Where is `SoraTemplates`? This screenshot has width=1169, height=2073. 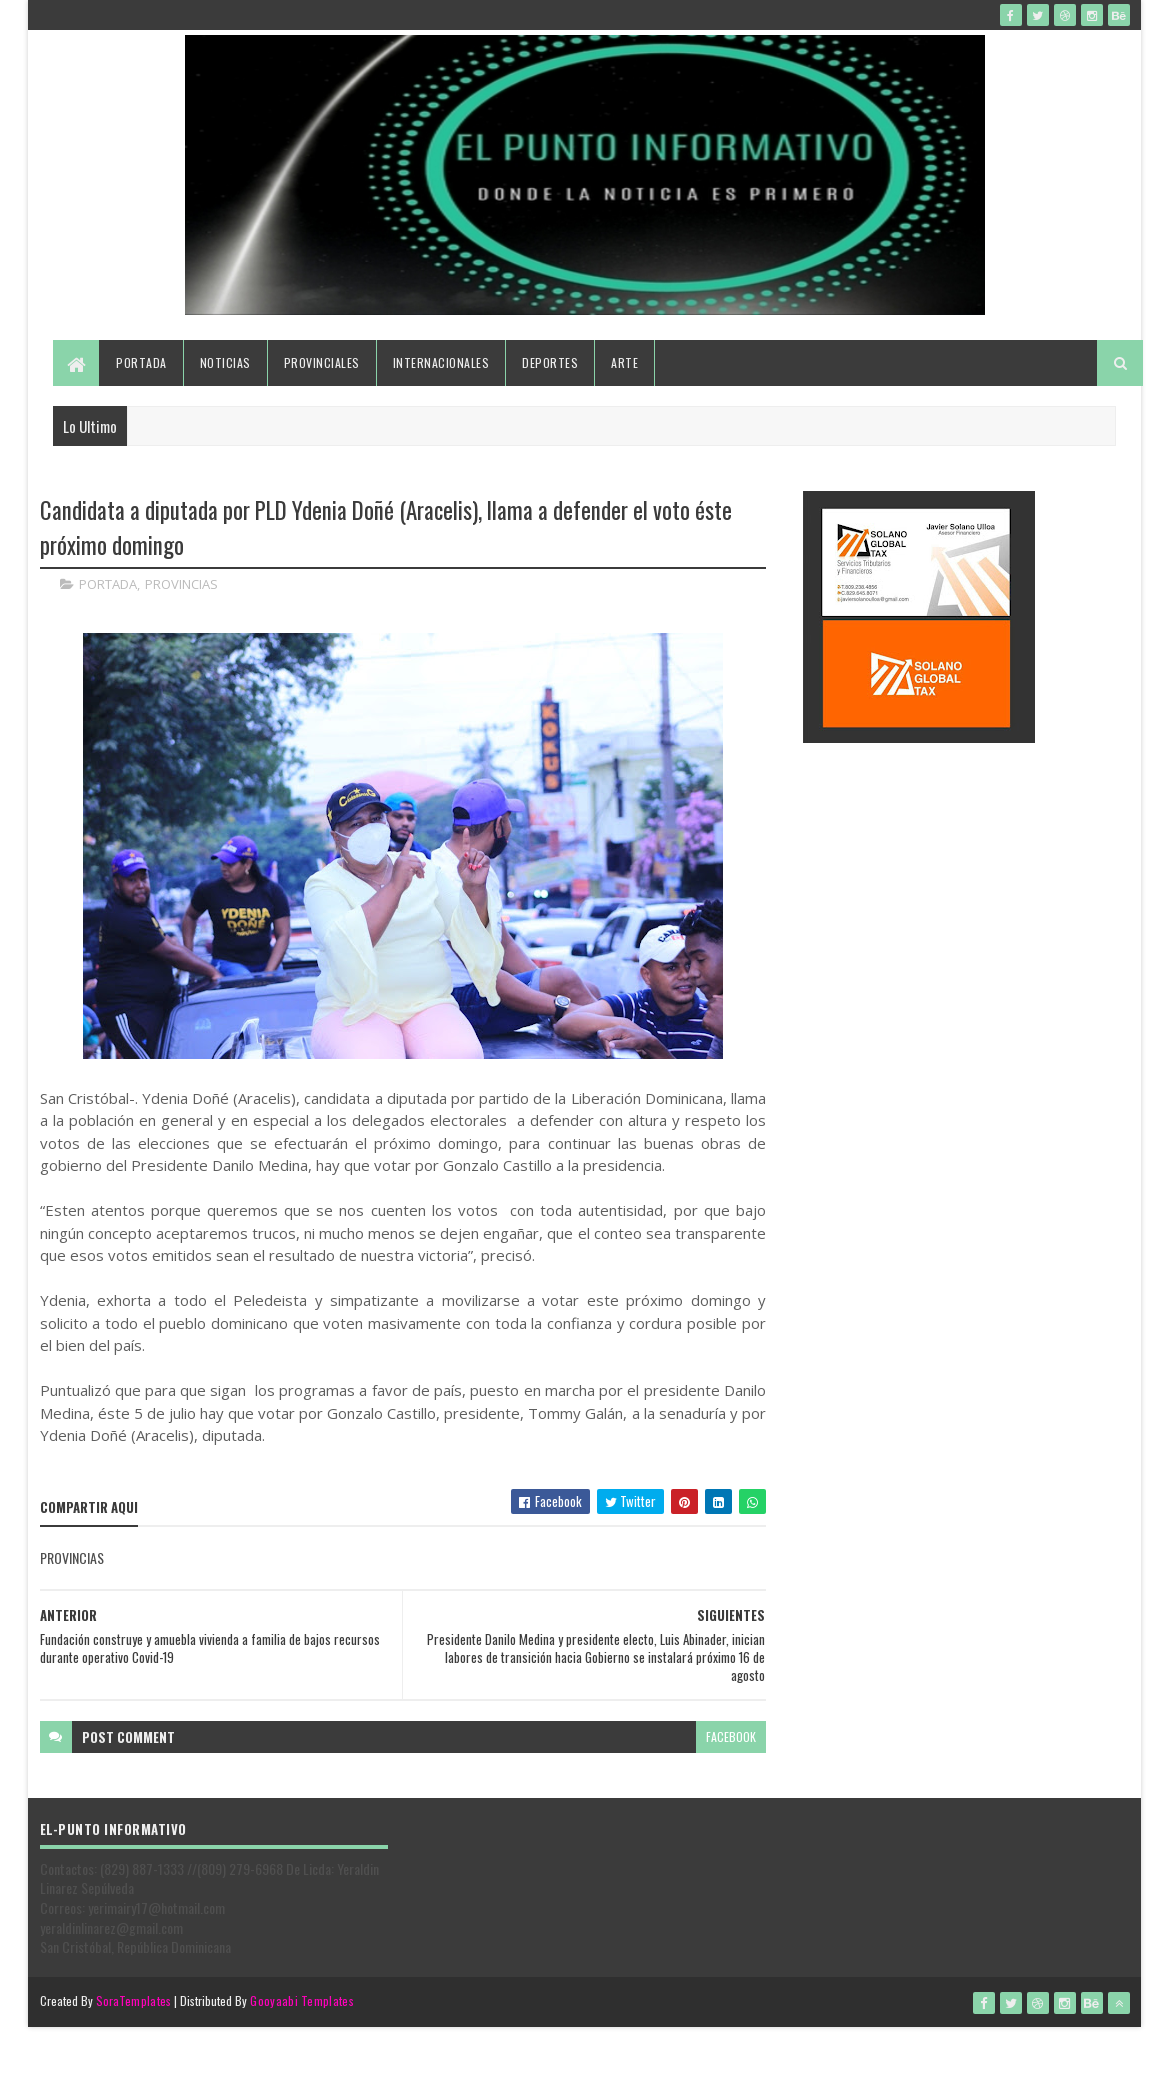 SoraTemplates is located at coordinates (134, 2000).